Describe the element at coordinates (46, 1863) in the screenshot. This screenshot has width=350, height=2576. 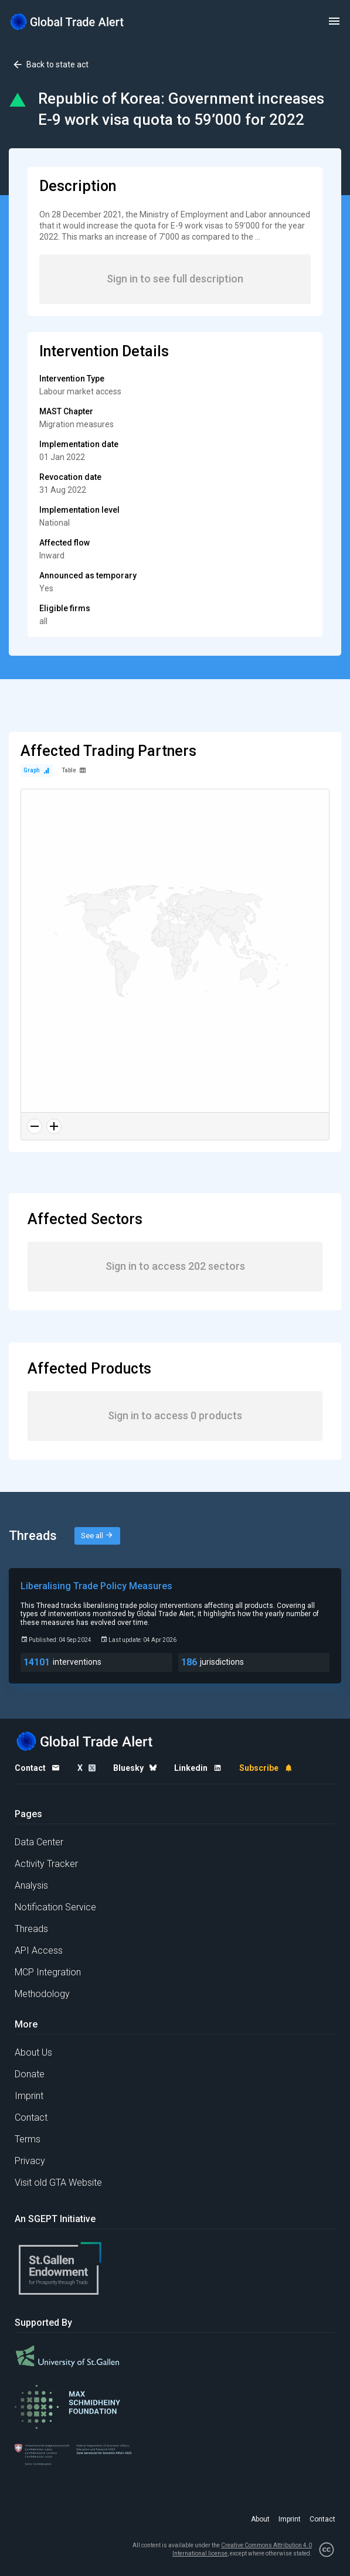
I see `Activity Tracker` at that location.